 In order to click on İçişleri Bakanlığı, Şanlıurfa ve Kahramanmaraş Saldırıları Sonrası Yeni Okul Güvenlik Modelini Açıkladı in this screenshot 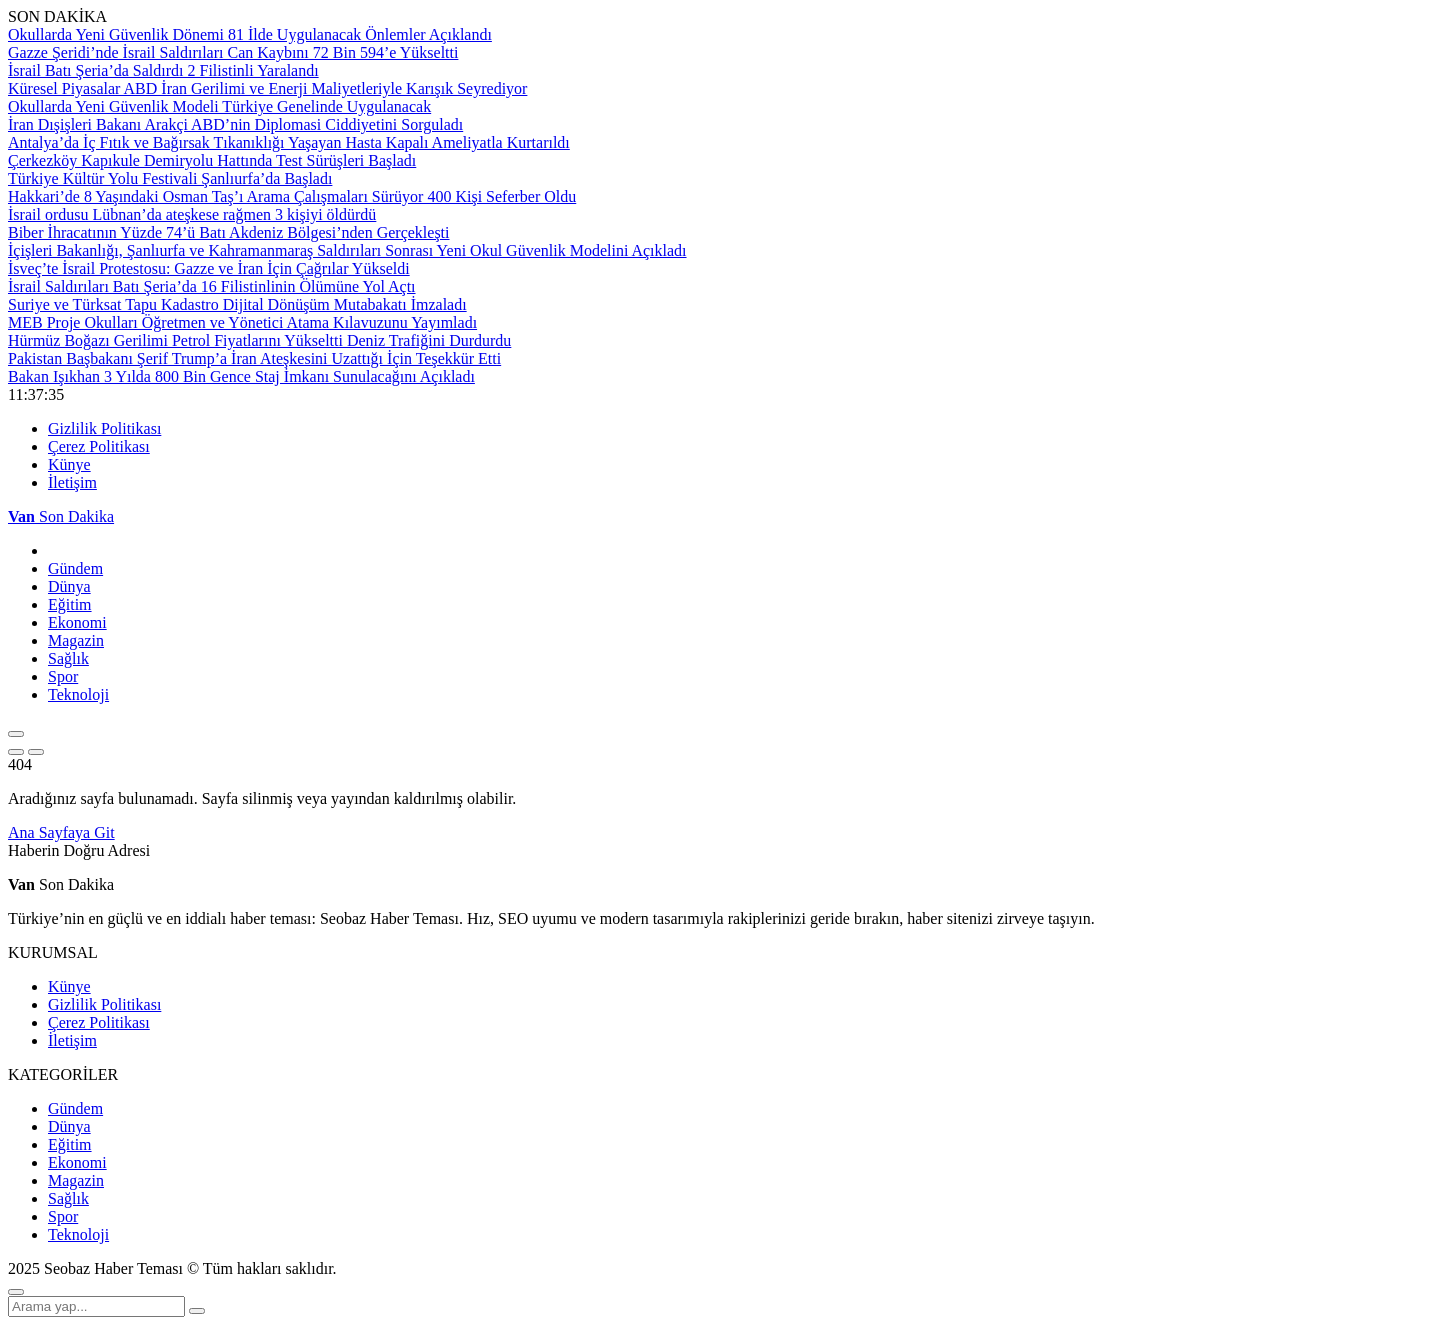, I will do `click(347, 250)`.